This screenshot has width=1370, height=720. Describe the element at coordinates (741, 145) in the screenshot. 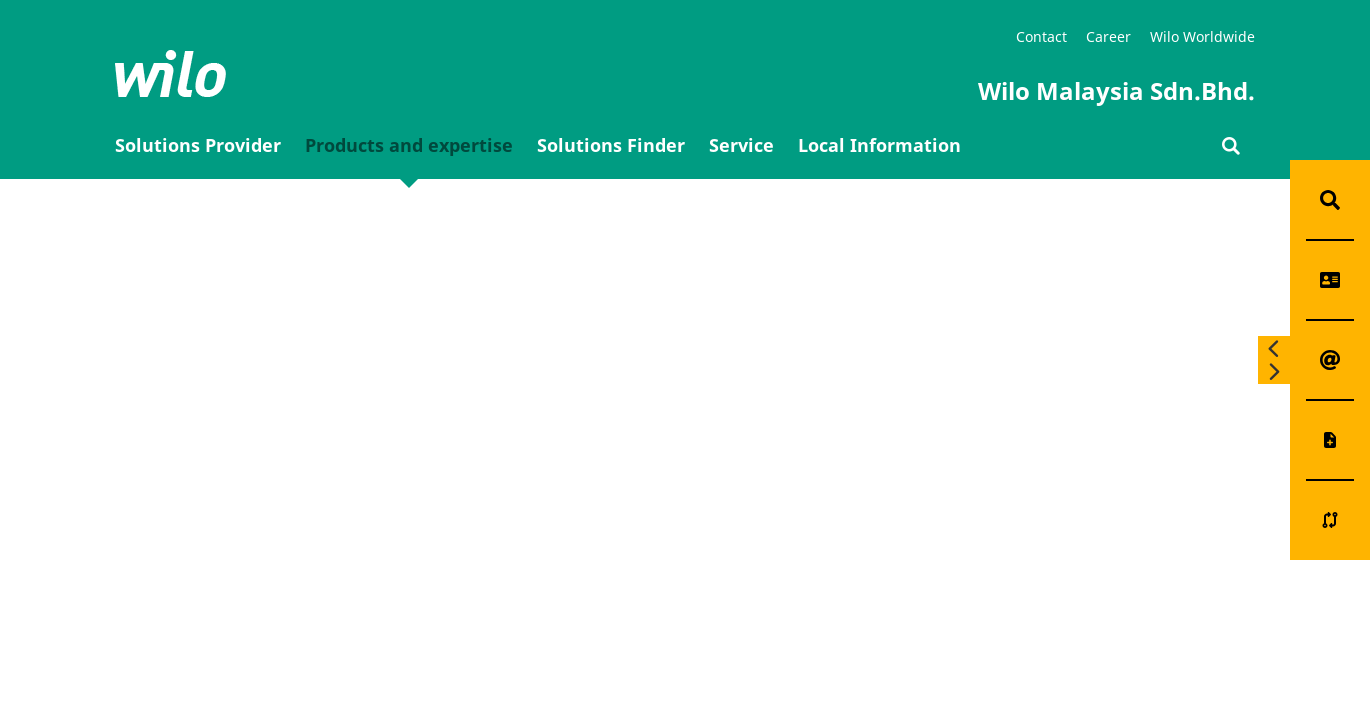

I see `Service` at that location.